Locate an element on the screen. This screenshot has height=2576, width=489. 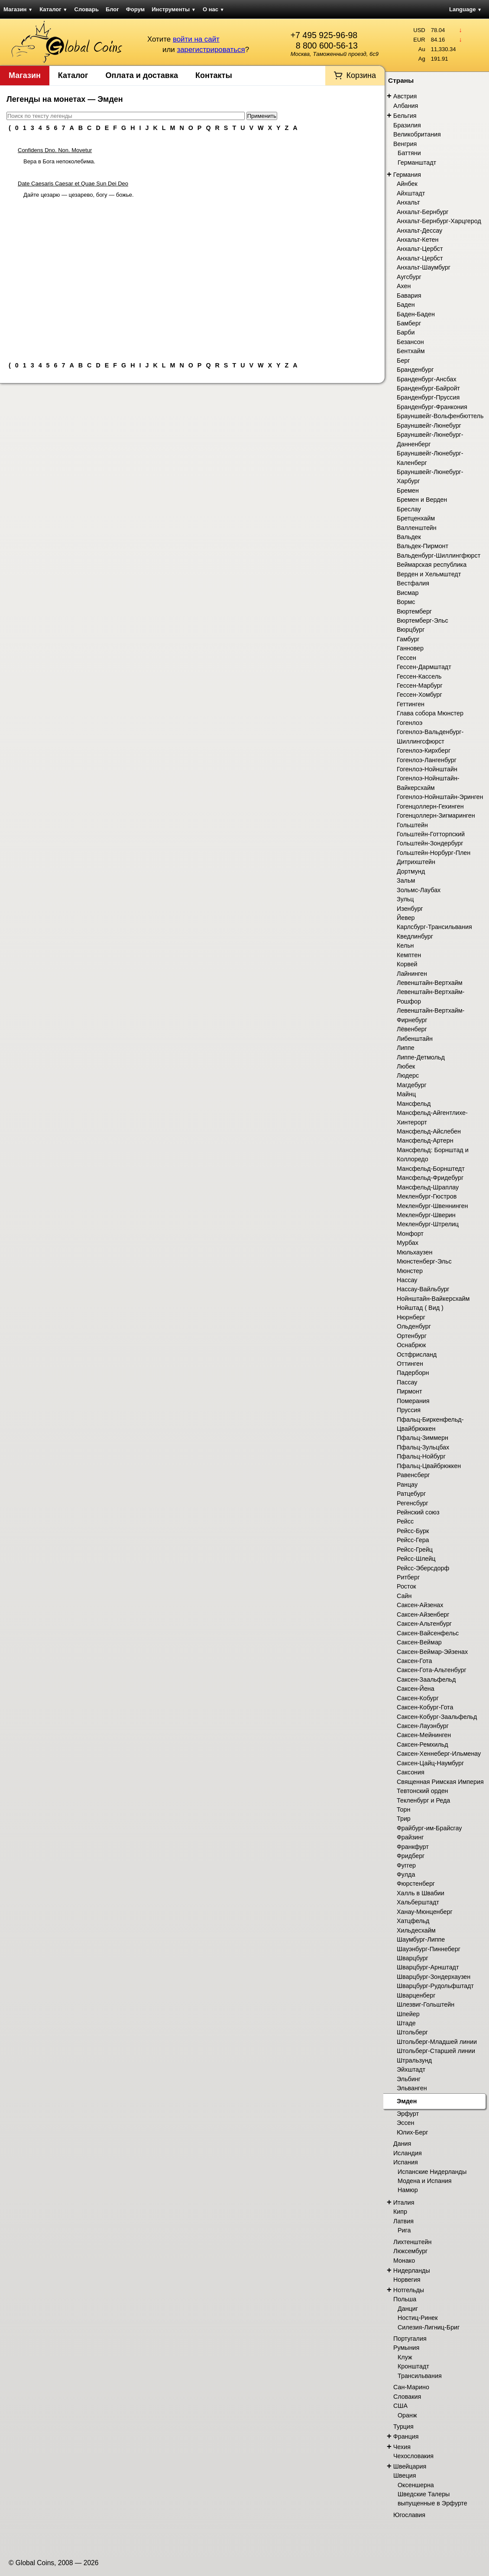
Любек is located at coordinates (406, 1066).